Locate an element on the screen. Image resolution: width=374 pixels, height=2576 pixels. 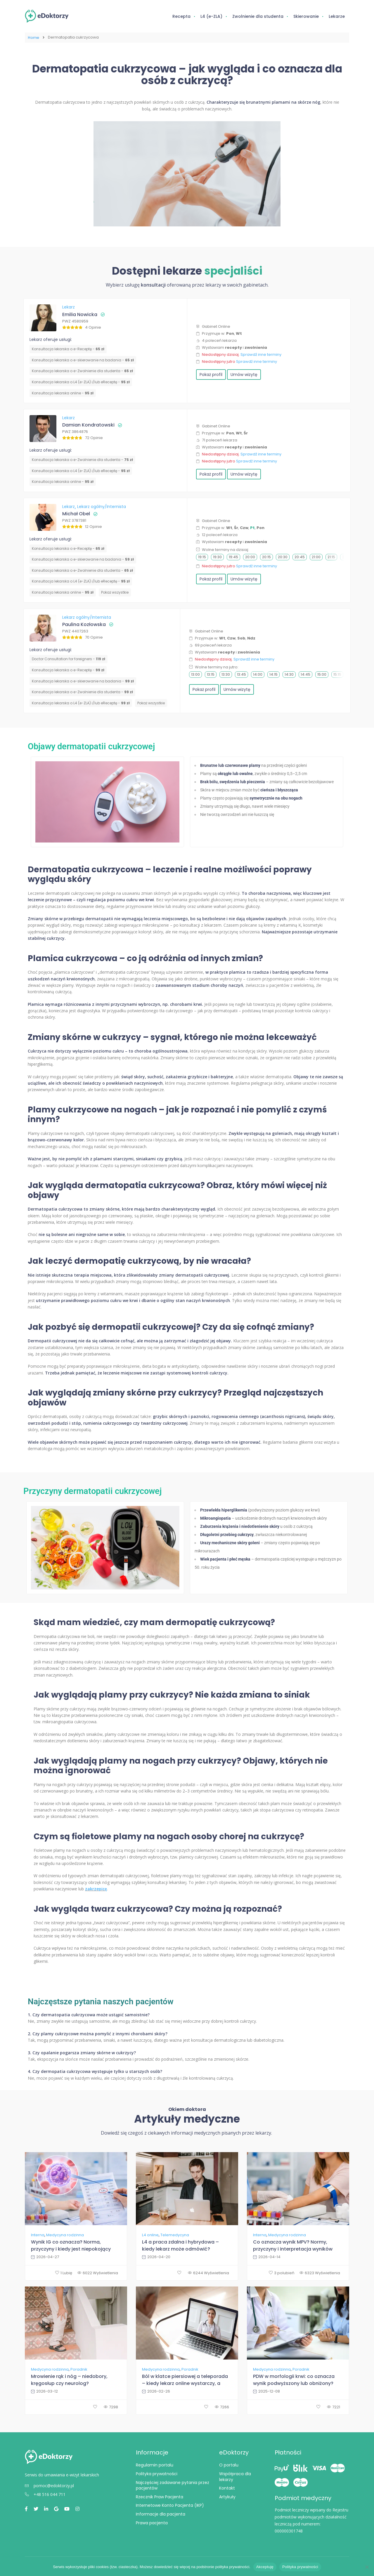
Konsultacja lekarska o e-Receptę - is located at coordinates (68, 348).